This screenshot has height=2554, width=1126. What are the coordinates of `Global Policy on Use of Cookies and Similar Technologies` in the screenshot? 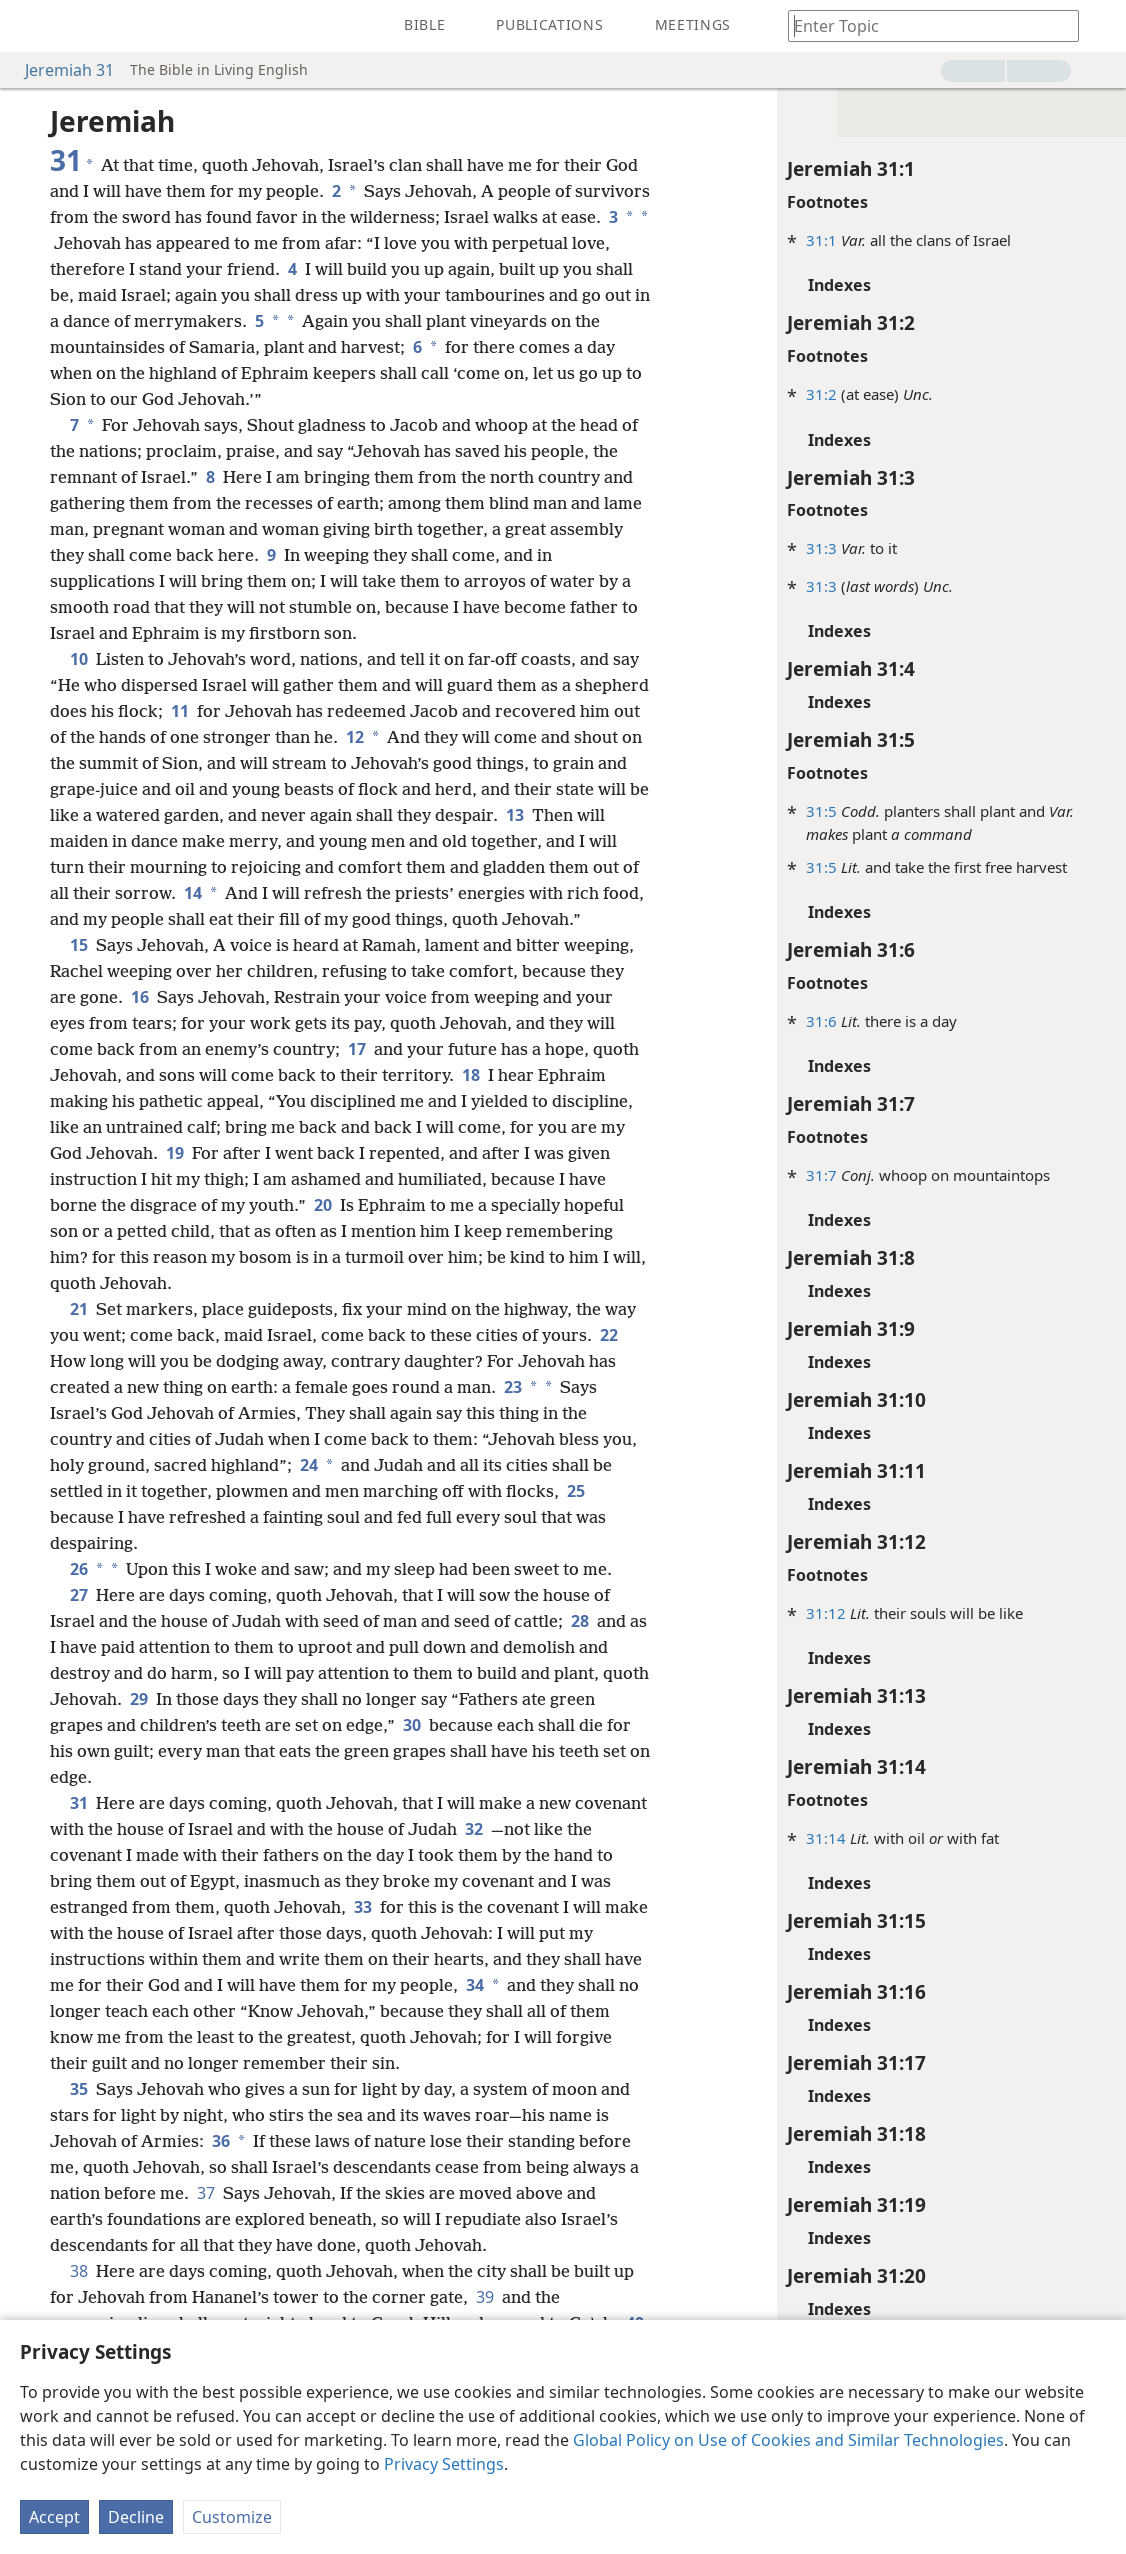 It's located at (788, 2440).